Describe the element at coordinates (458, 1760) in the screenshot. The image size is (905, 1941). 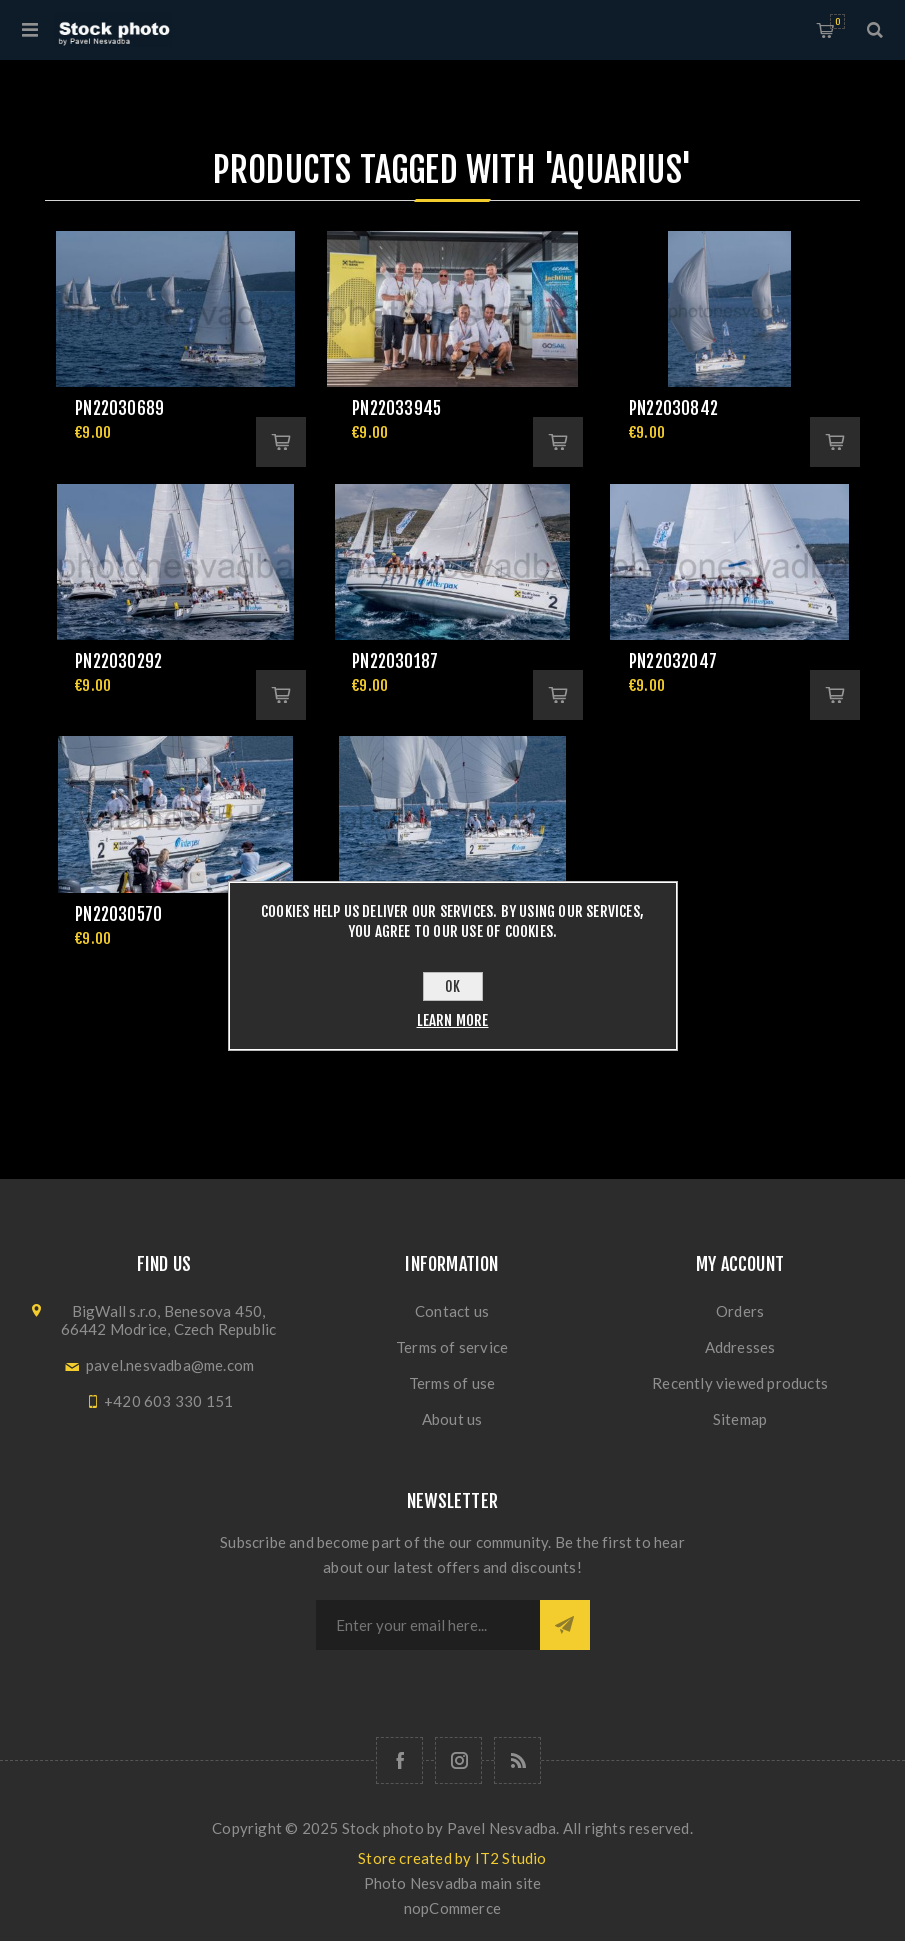
I see `[Follow us on Instagram]` at that location.